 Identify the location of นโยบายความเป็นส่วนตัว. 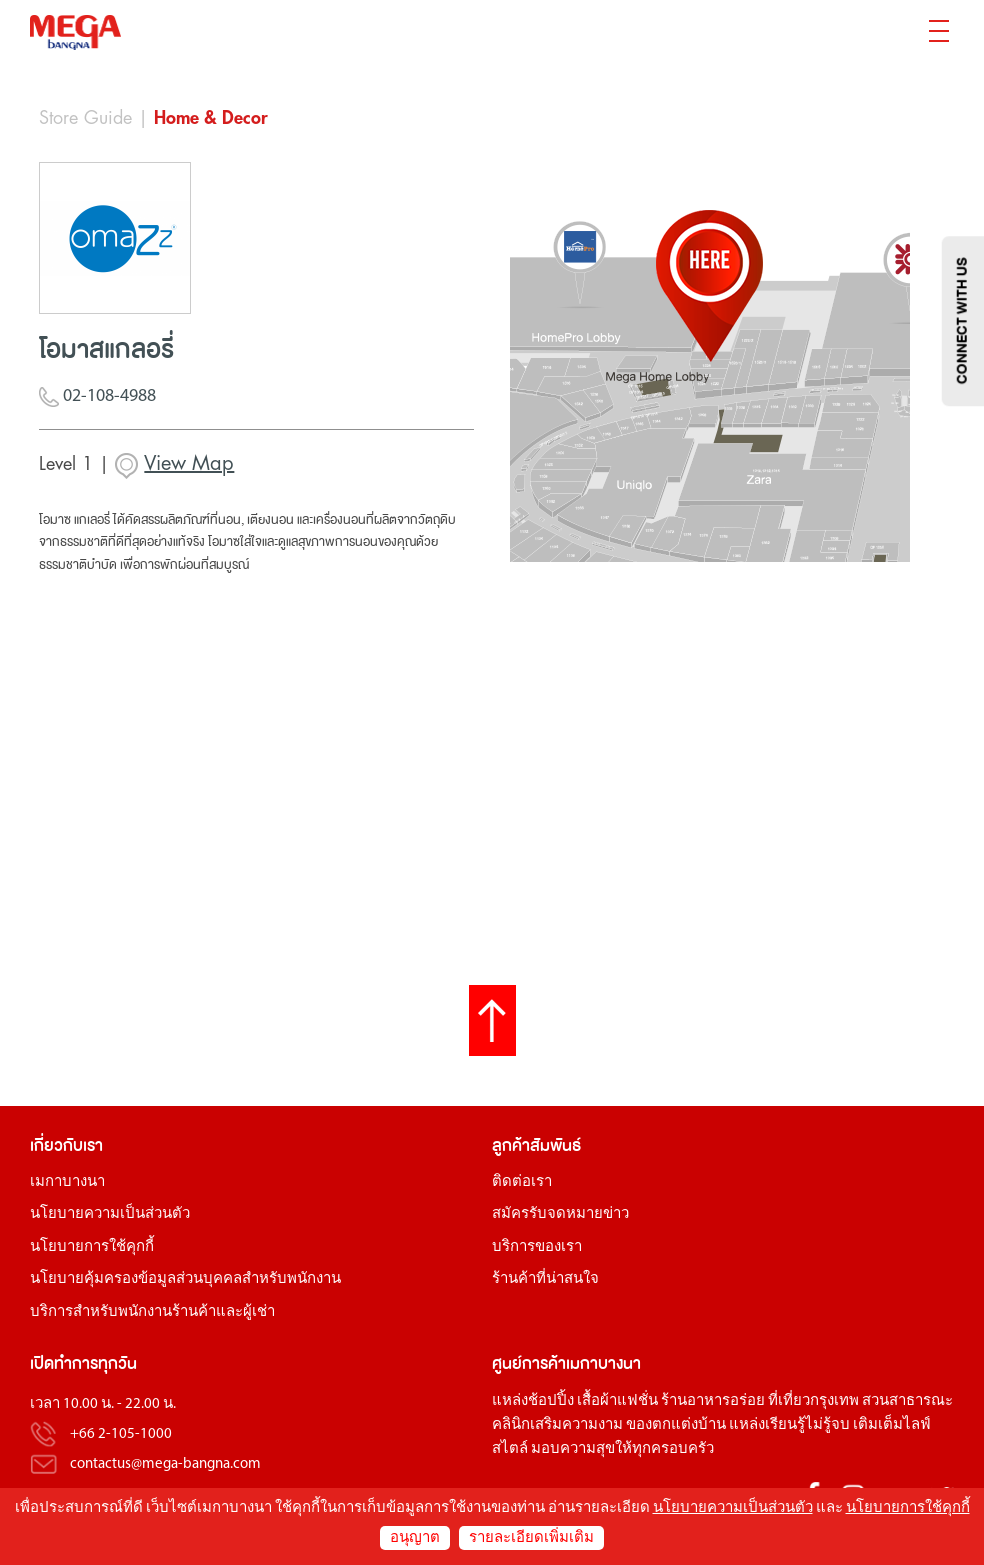
(110, 1214).